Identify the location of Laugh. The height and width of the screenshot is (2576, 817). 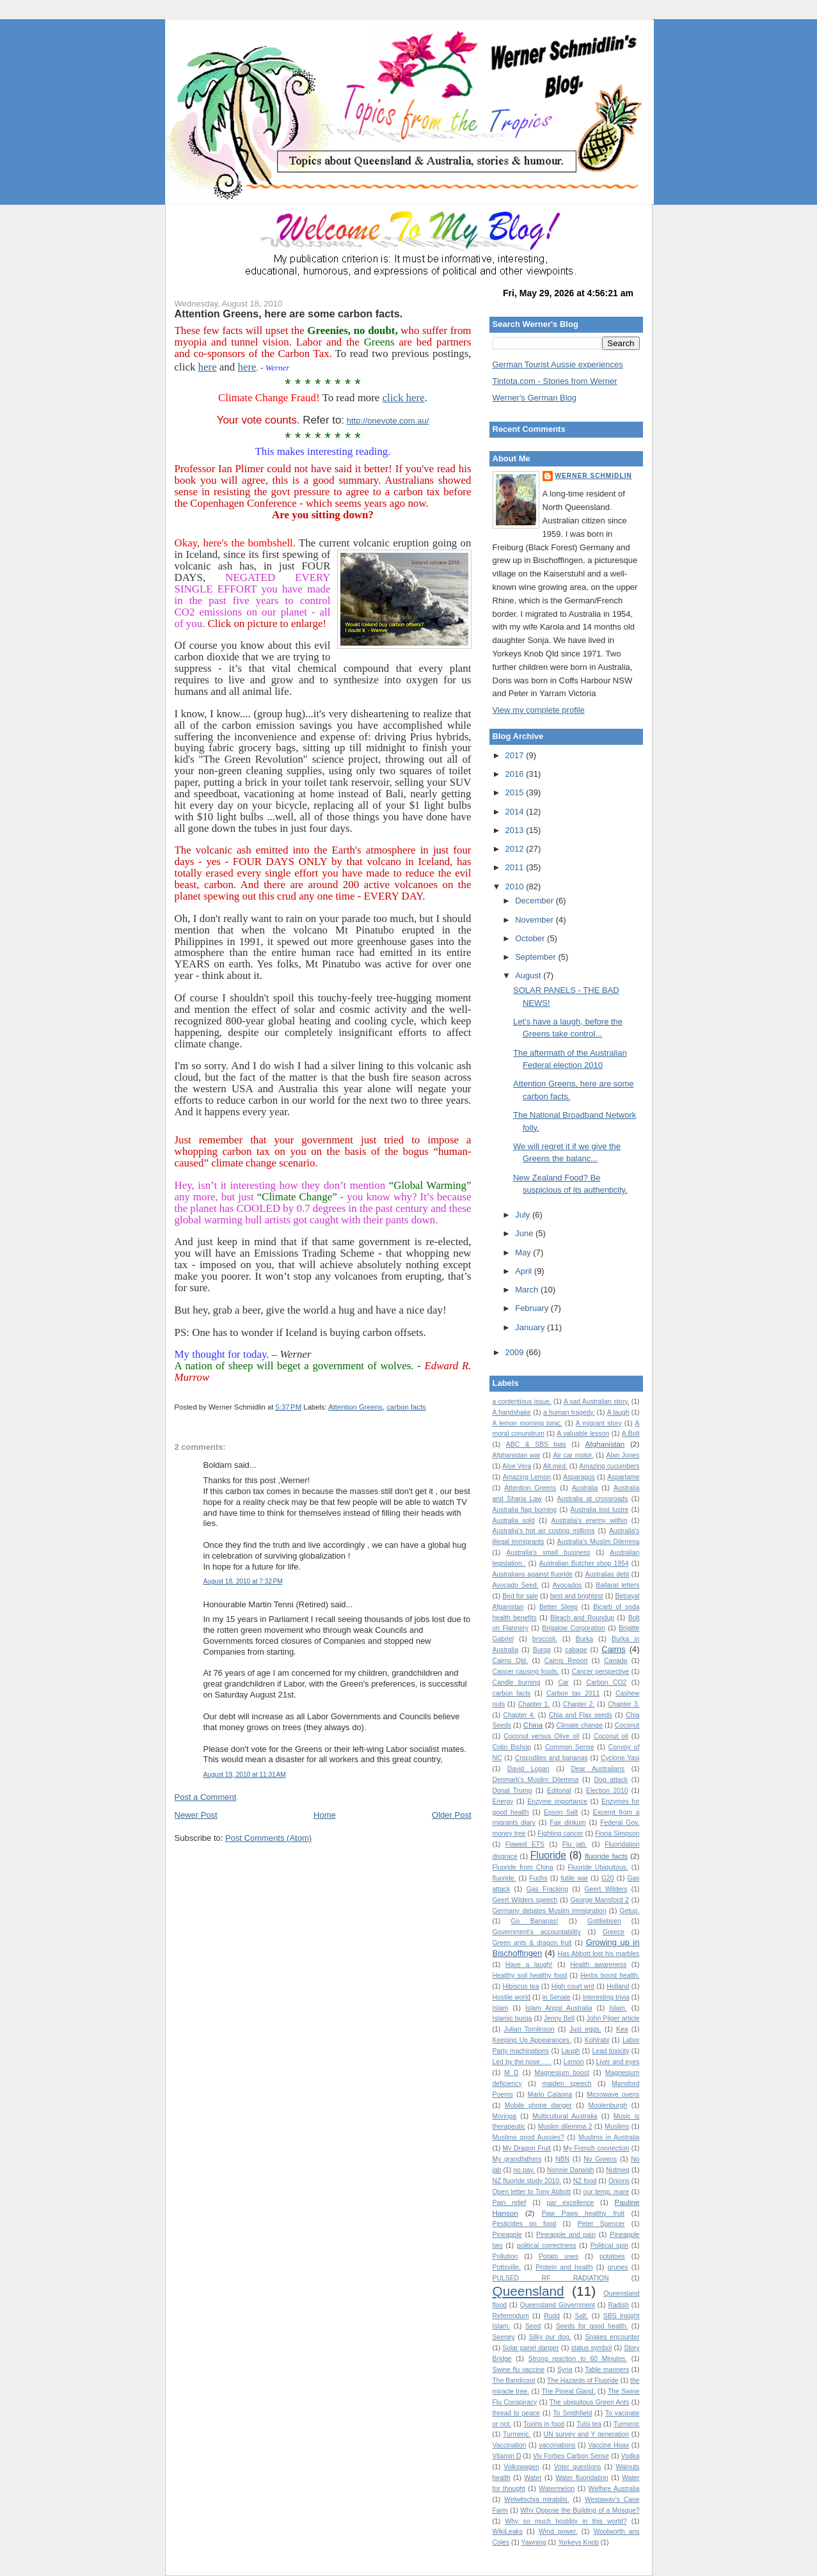
(570, 2051).